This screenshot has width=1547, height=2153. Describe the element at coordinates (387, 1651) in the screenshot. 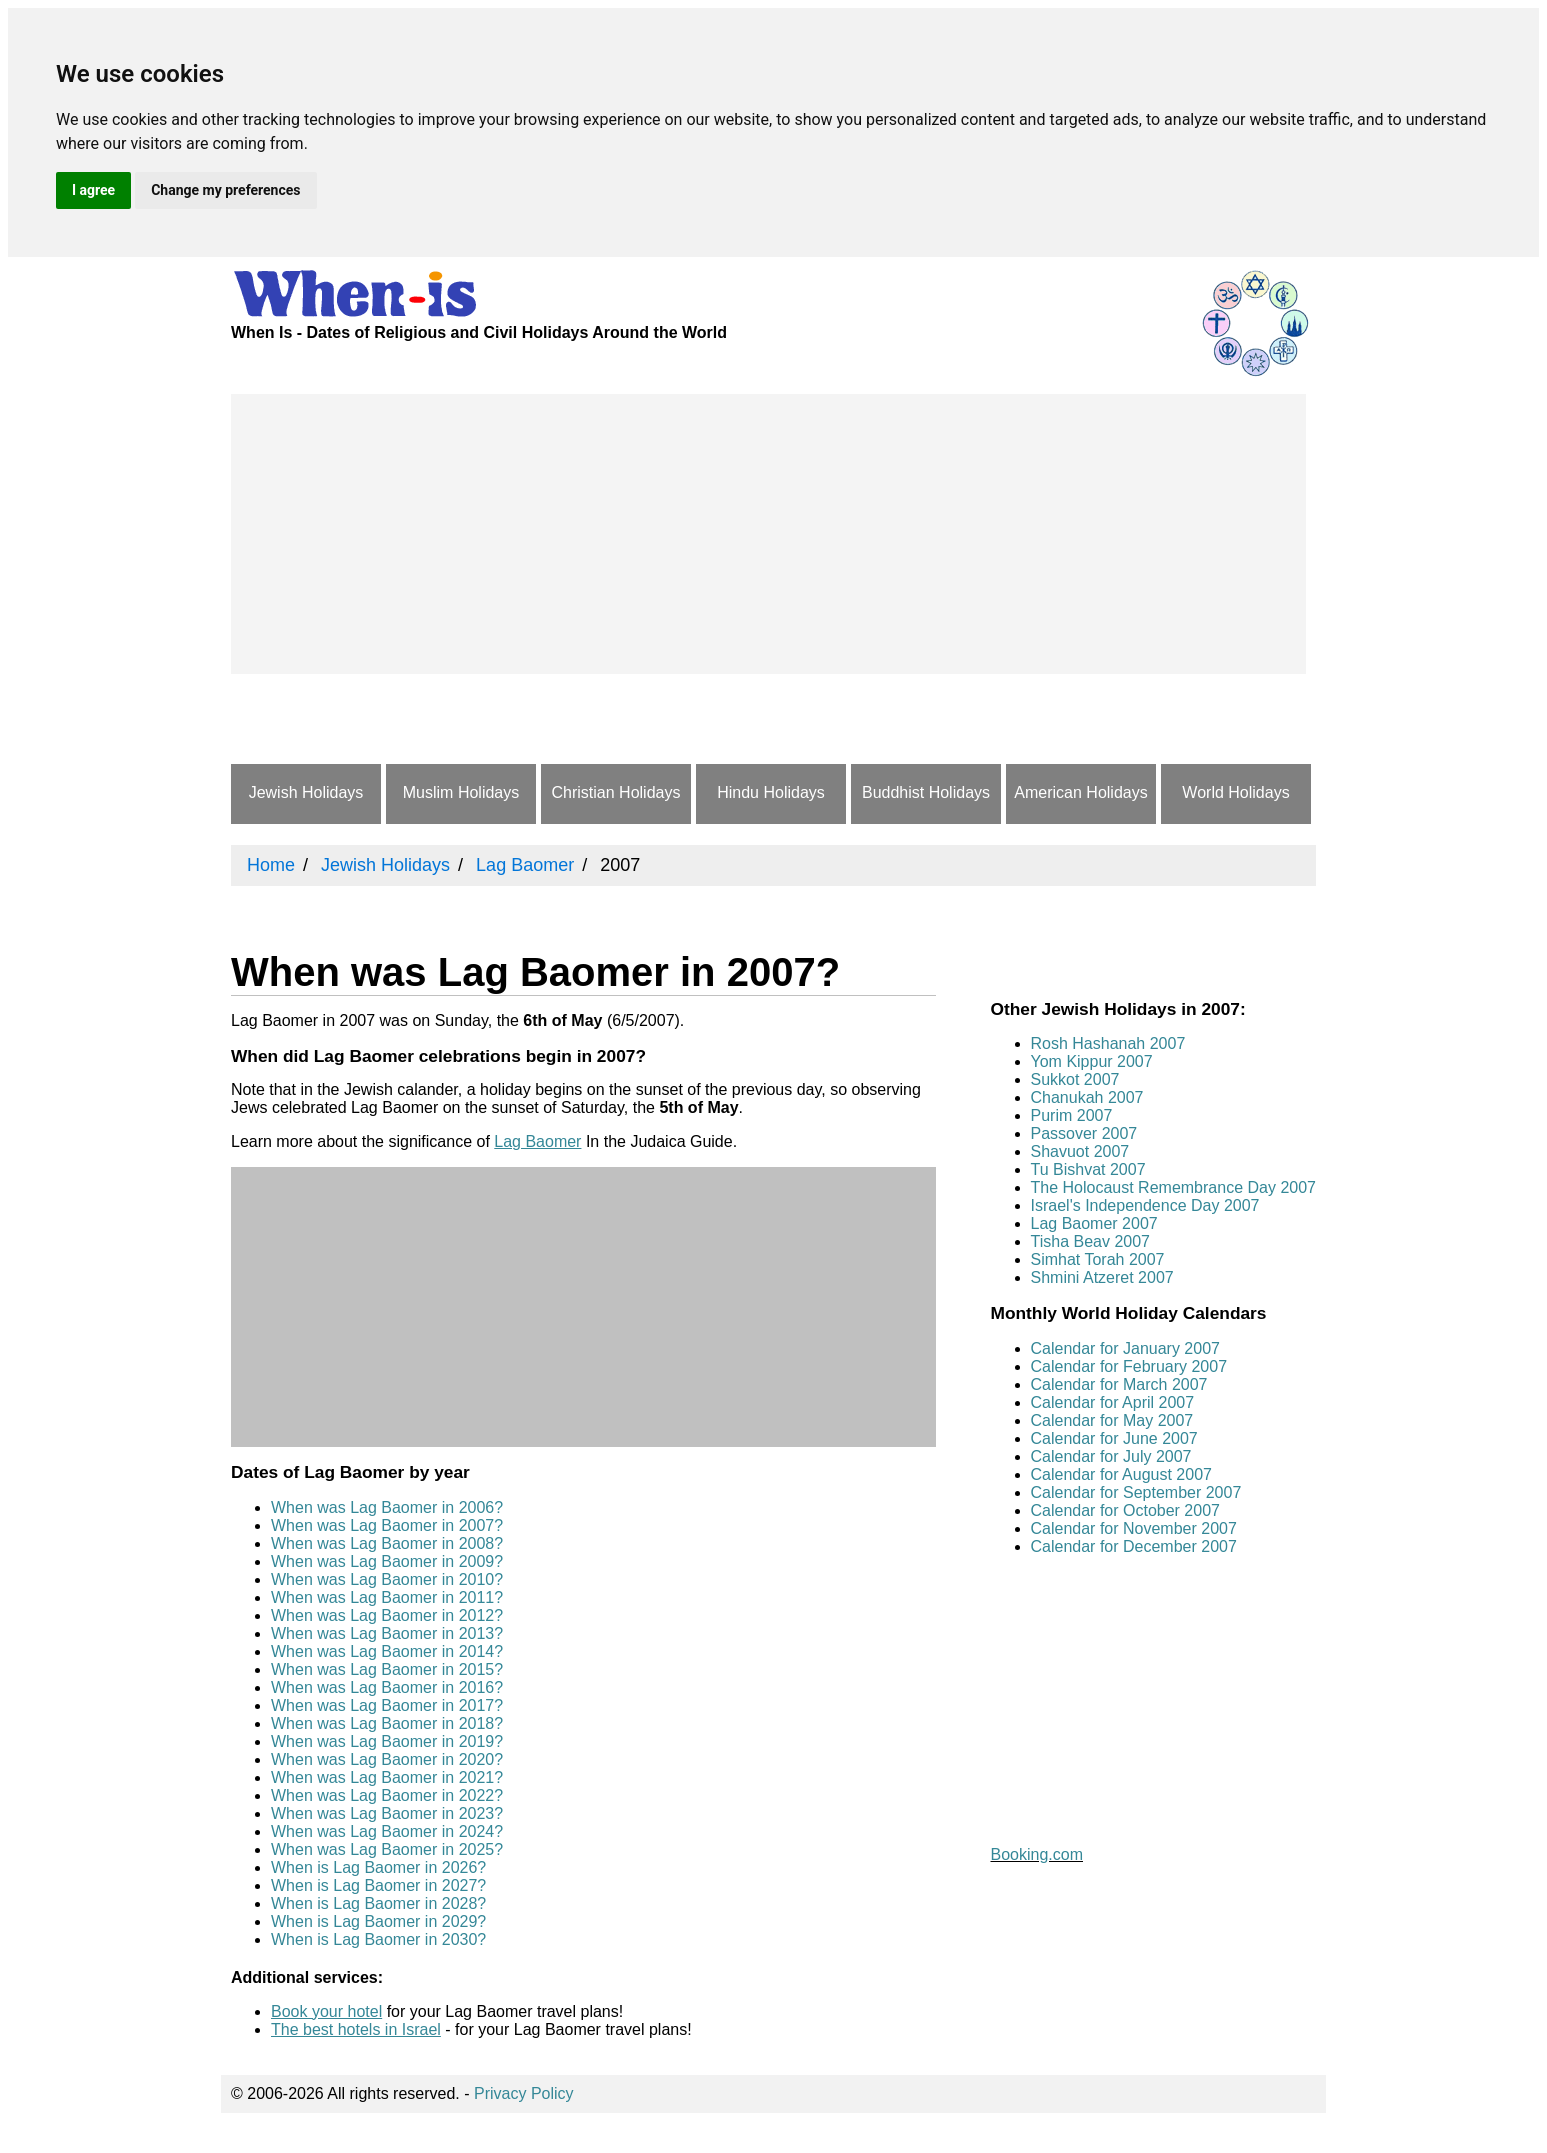

I see `When was Lag Baomer in 2014?` at that location.